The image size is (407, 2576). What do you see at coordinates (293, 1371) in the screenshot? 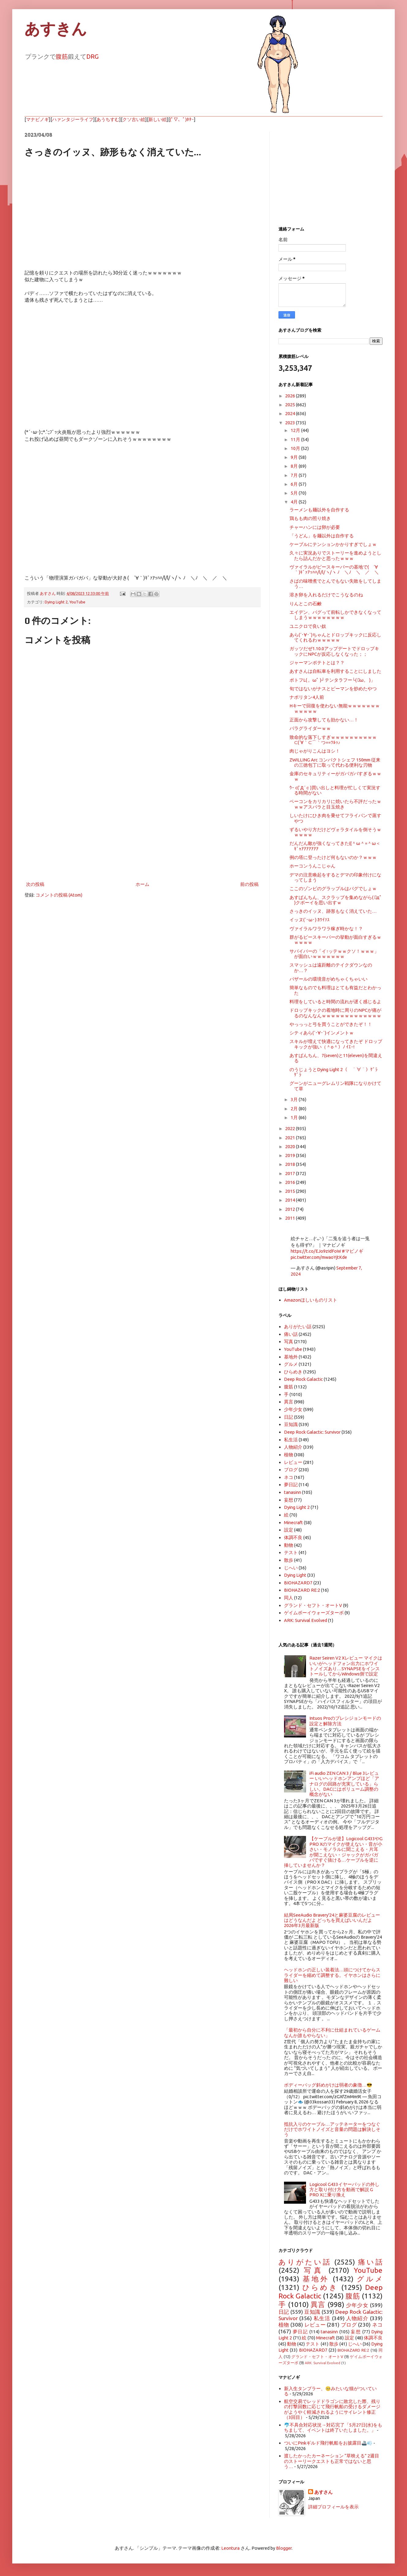
I see `ひらめき` at bounding box center [293, 1371].